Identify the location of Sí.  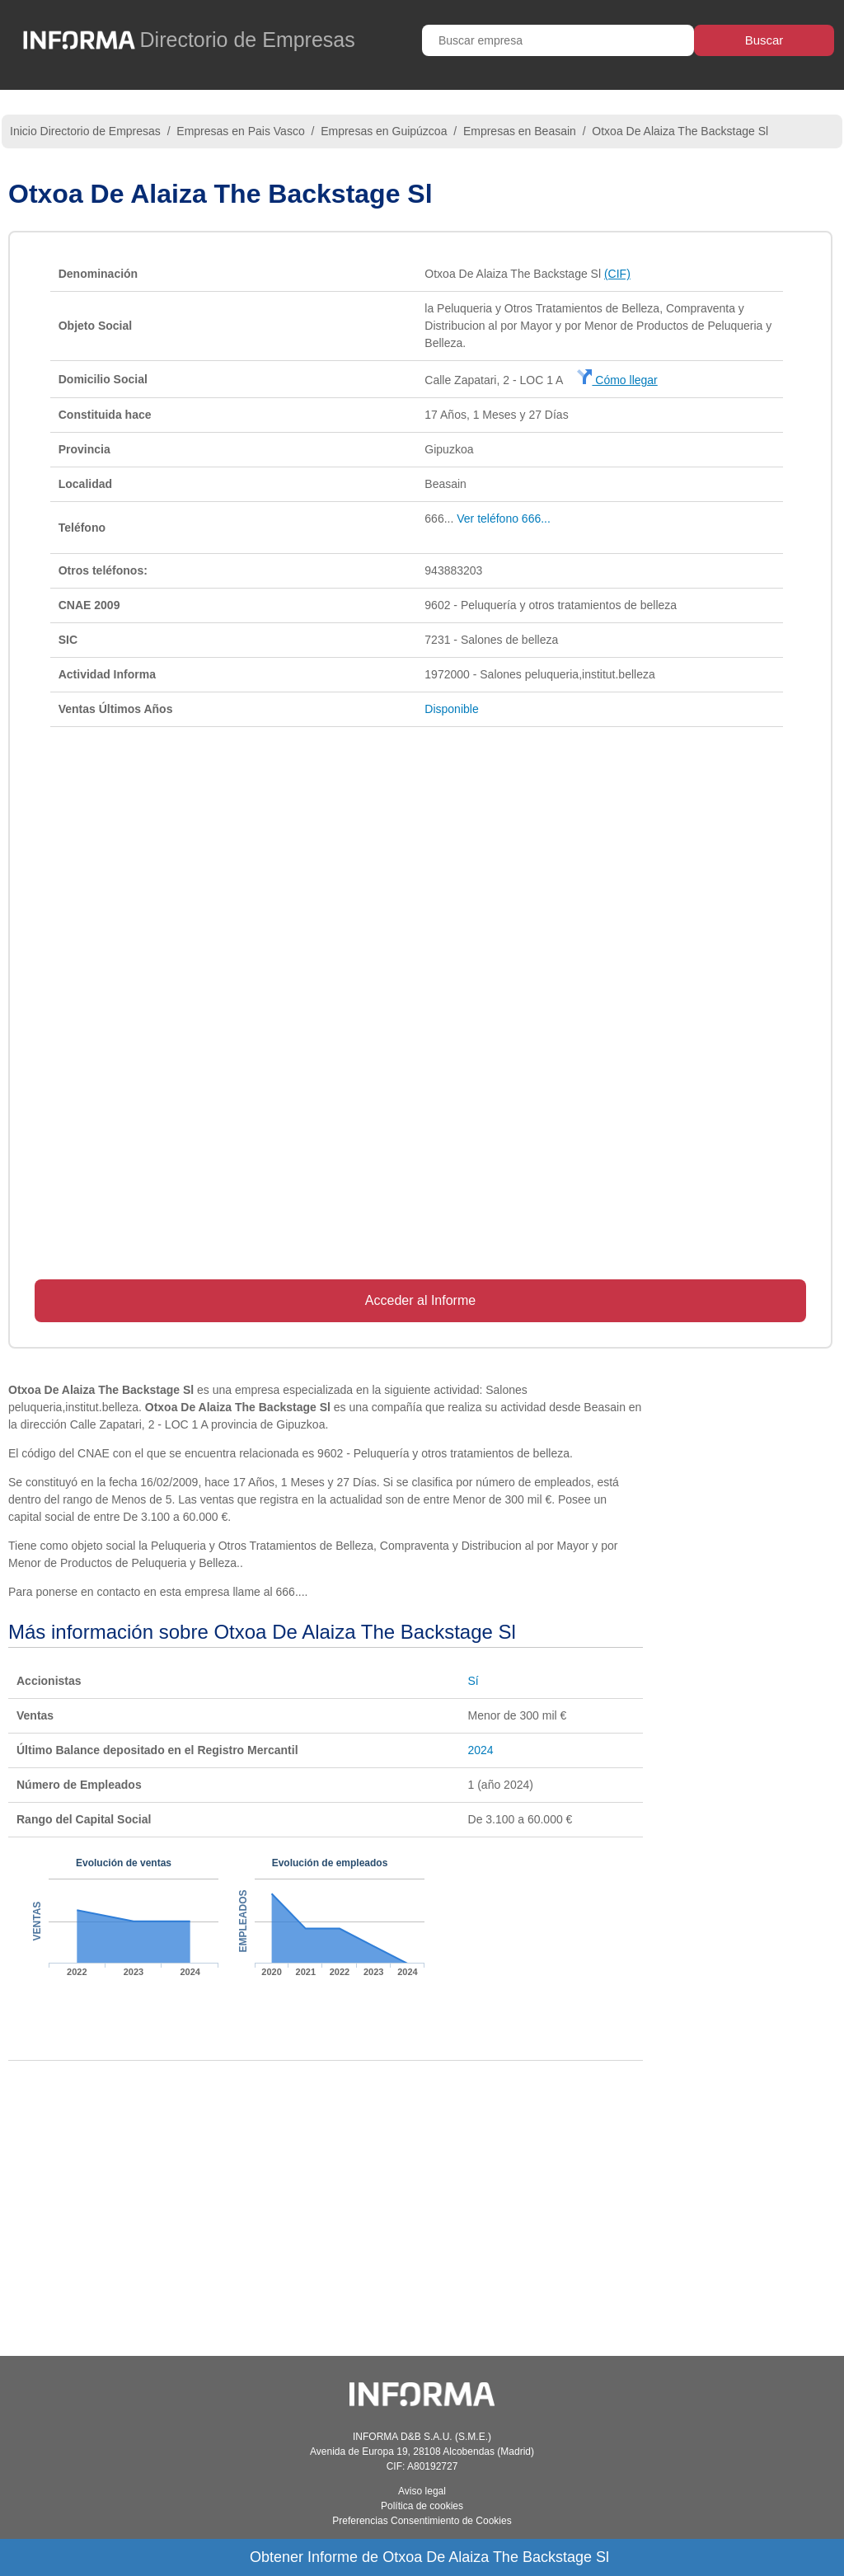
(473, 1680).